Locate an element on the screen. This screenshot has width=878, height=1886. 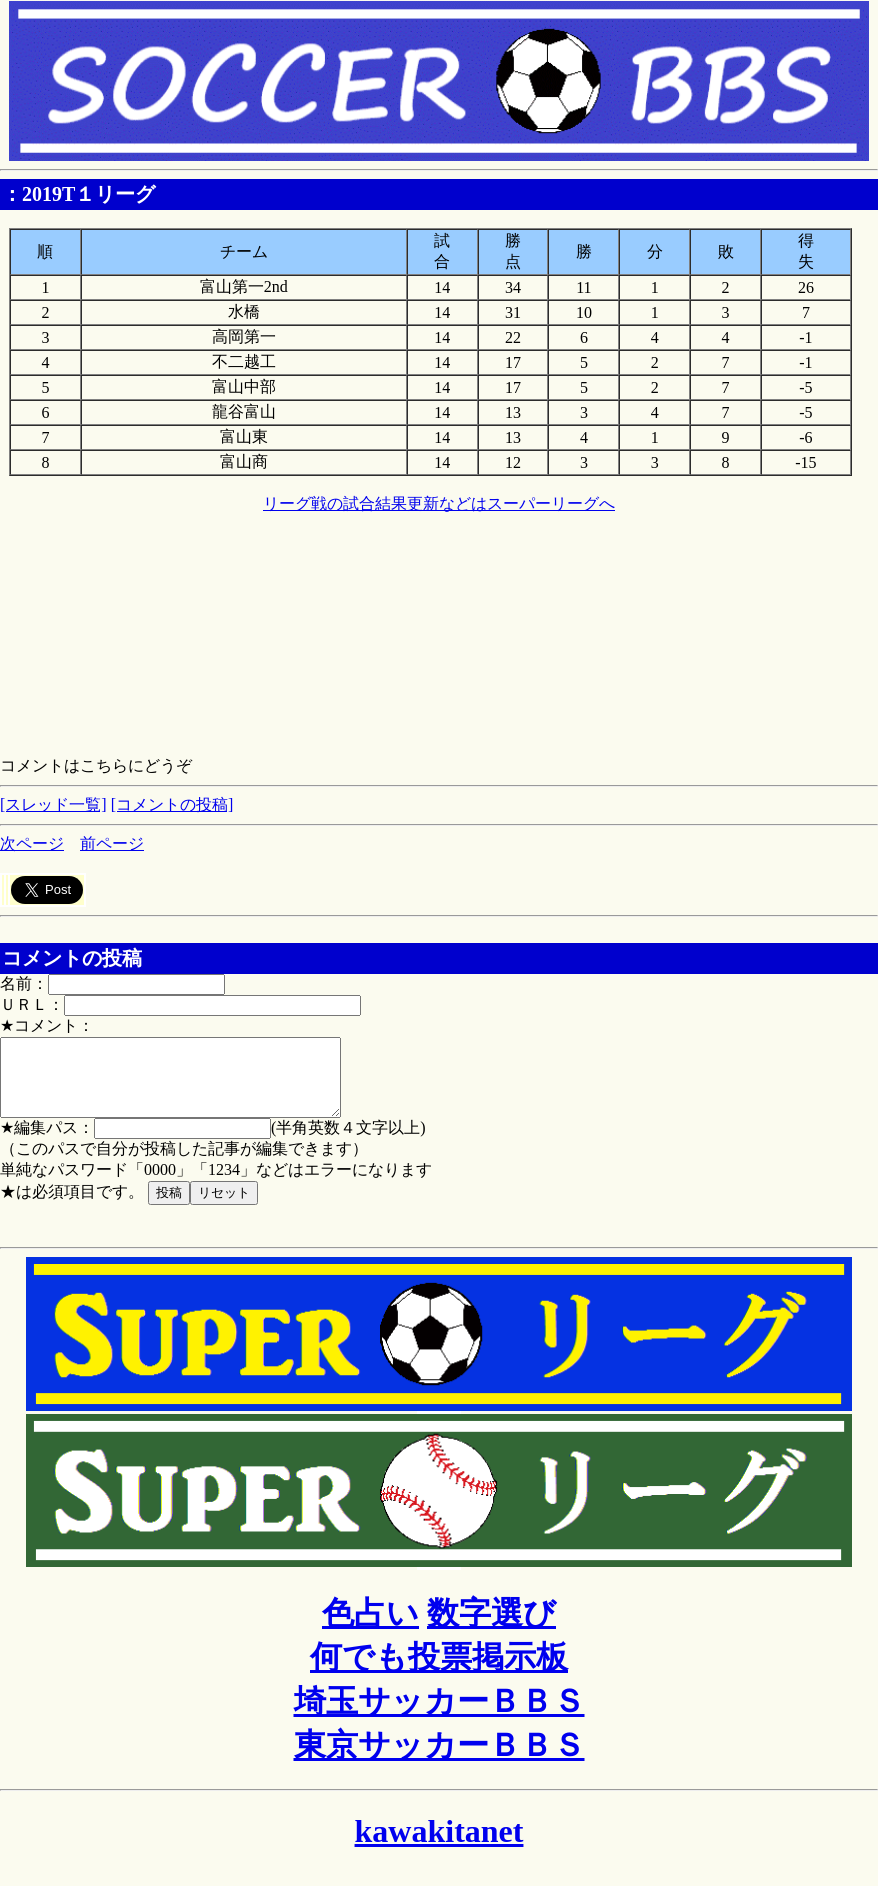
前ページ is located at coordinates (112, 843).